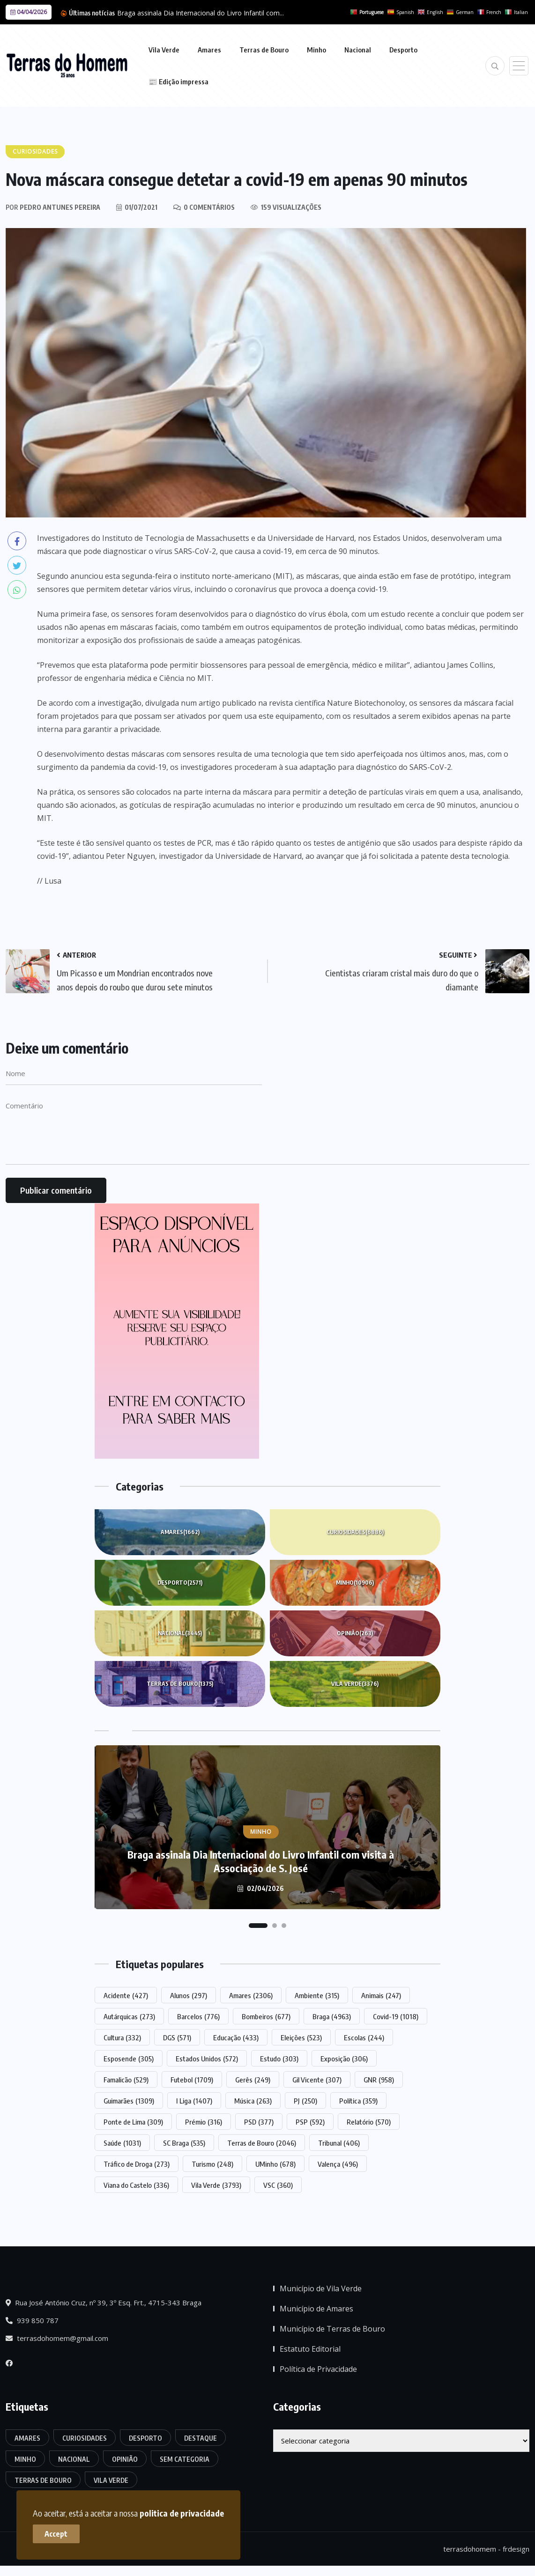 The width and height of the screenshot is (535, 2576). What do you see at coordinates (236, 2037) in the screenshot?
I see `Educação [Educação (433 itens)]` at bounding box center [236, 2037].